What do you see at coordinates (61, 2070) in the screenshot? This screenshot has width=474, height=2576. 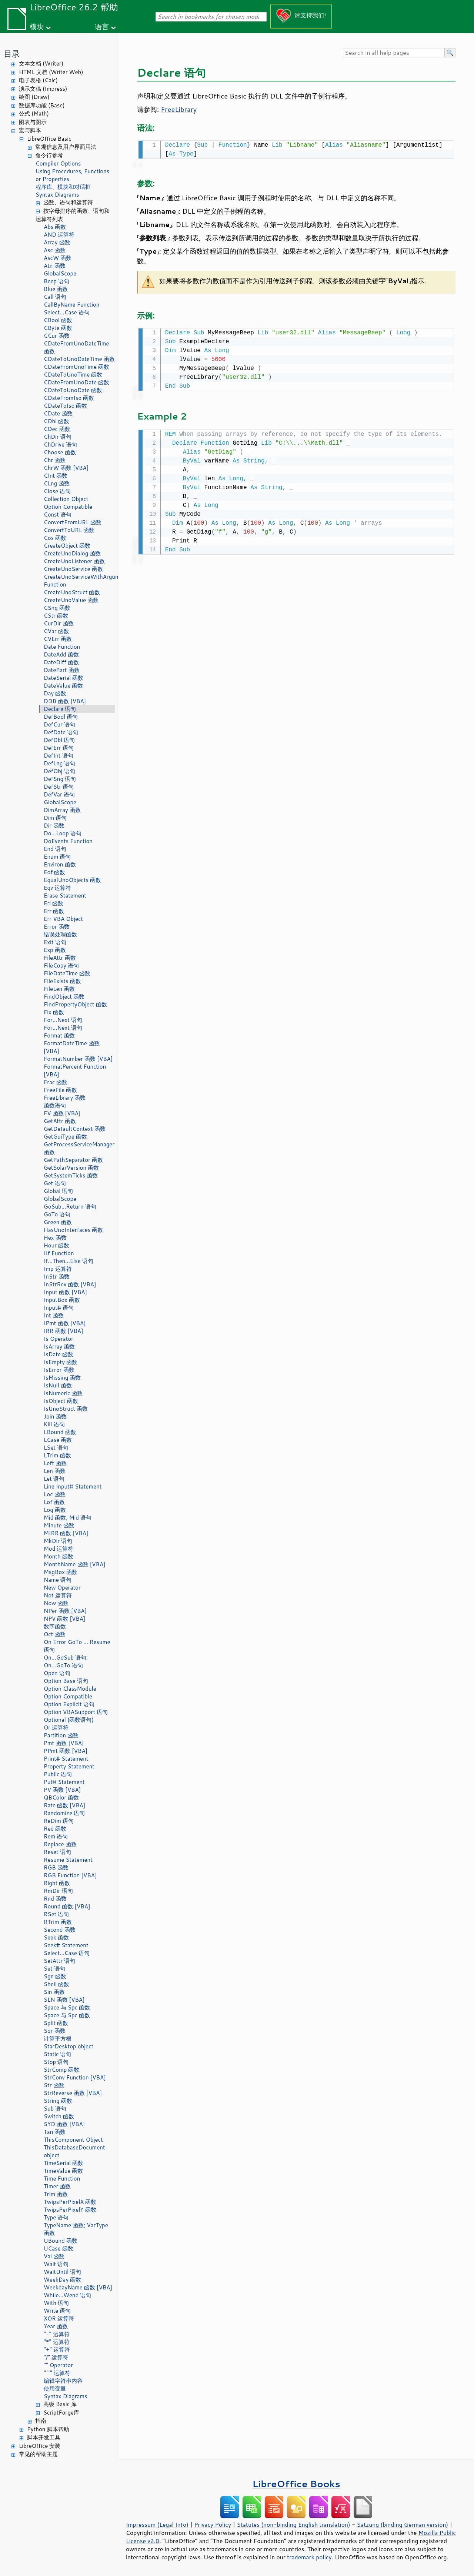 I see `StrComp 函数` at bounding box center [61, 2070].